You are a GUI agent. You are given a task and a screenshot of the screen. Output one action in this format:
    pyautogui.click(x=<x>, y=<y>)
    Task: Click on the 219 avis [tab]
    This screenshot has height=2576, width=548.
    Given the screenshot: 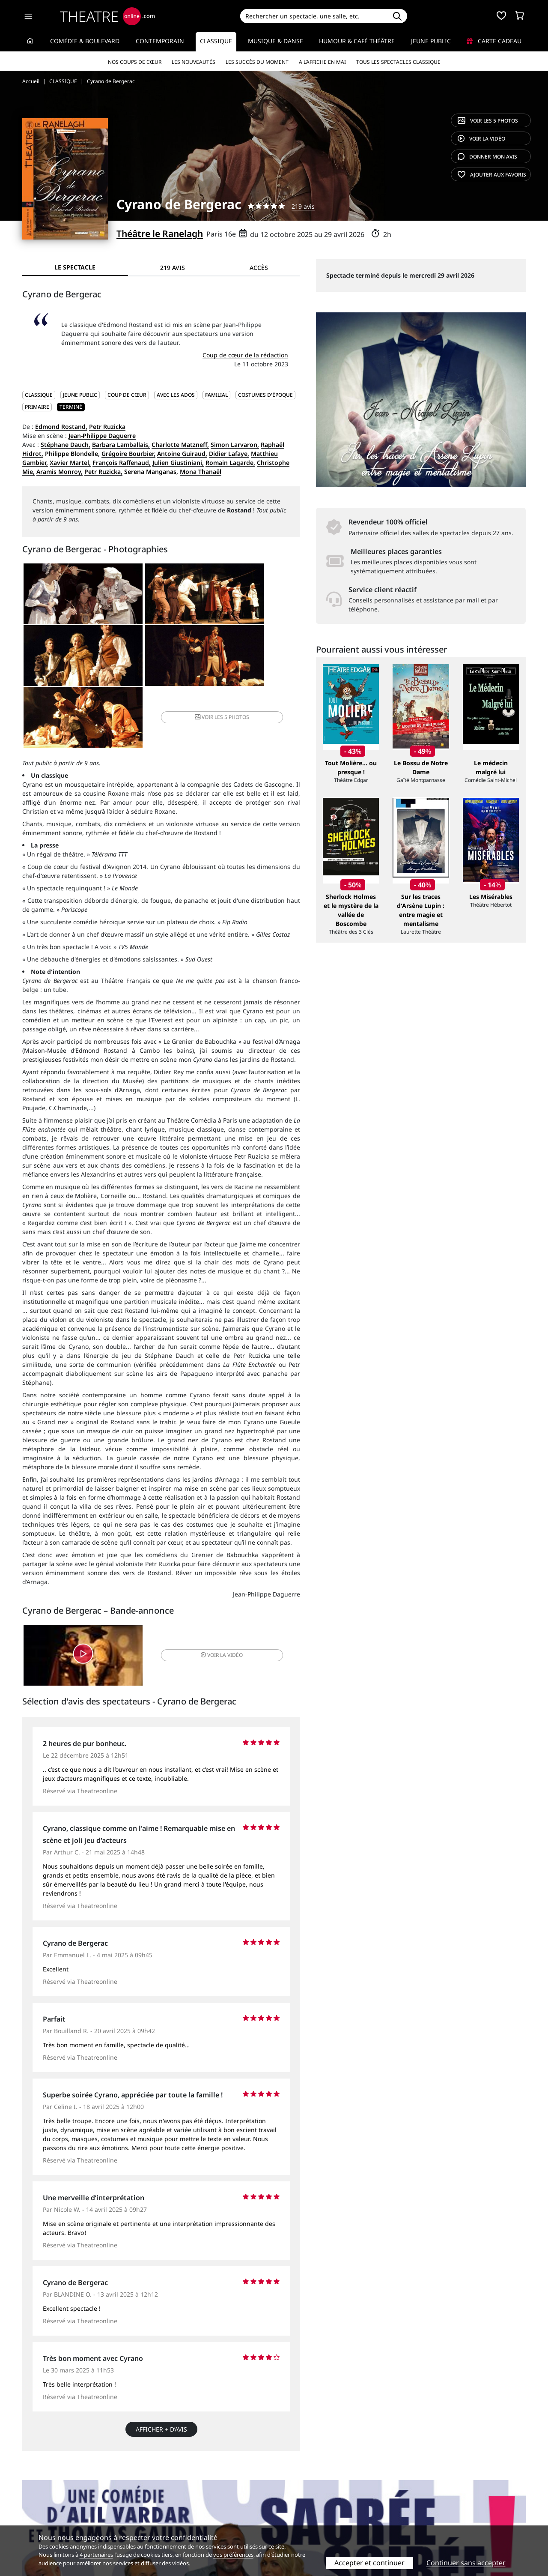 What is the action you would take?
    pyautogui.click(x=172, y=268)
    